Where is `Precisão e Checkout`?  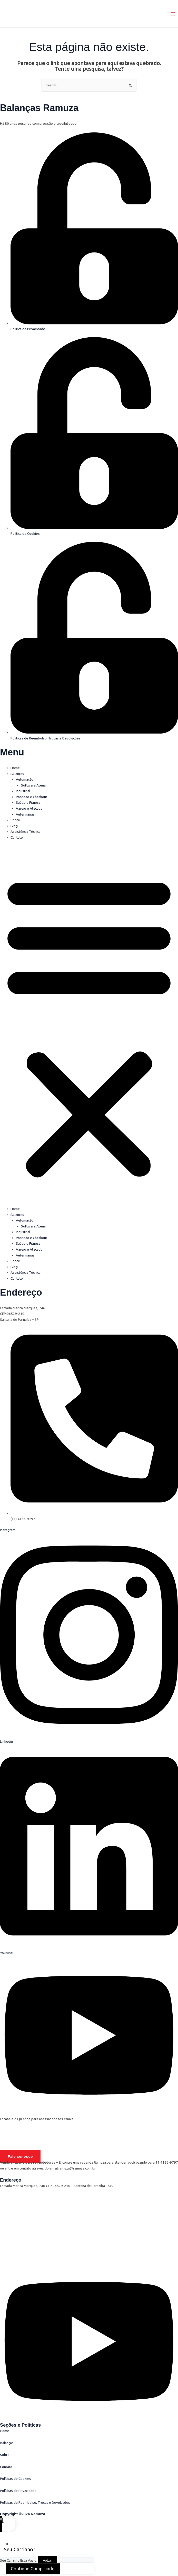
Precisão e Checkout is located at coordinates (31, 797).